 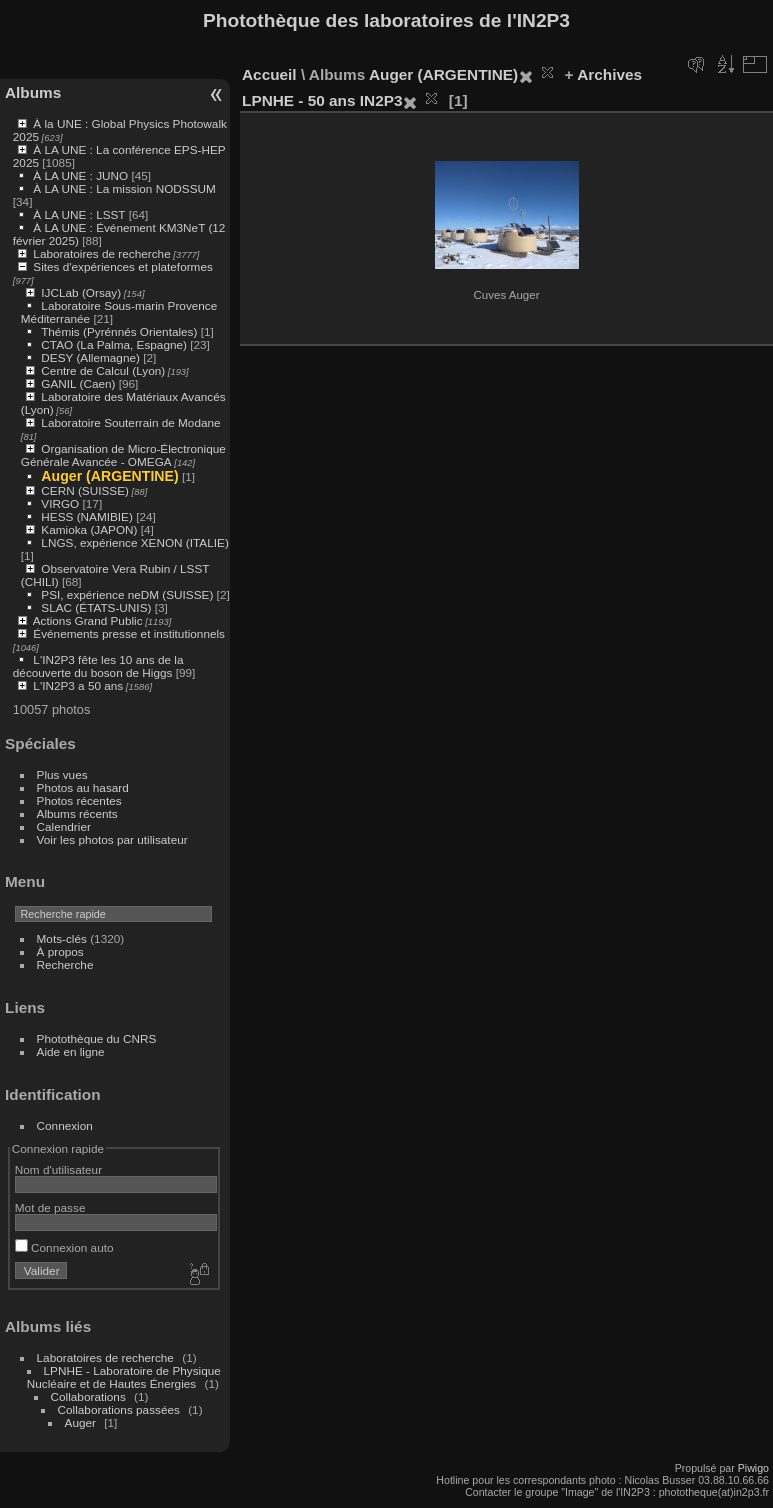 What do you see at coordinates (87, 516) in the screenshot?
I see `HESS (NAMIBIE)` at bounding box center [87, 516].